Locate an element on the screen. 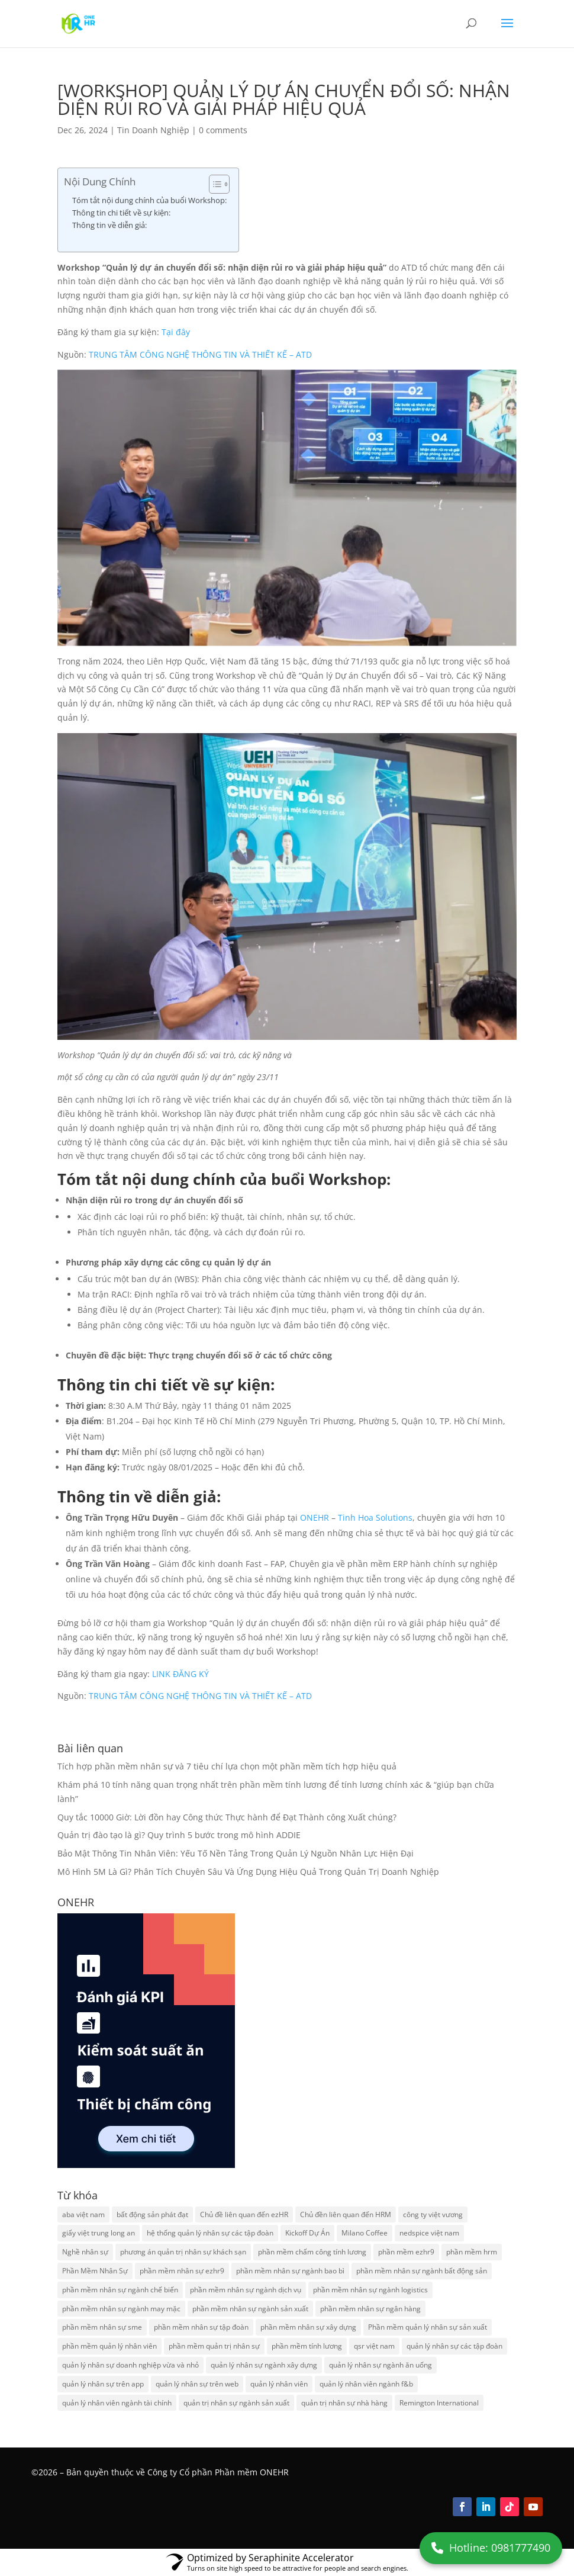  phần mềm nhân sự ngành bất động sản [phần mềm nhân sự ngành bất động sản (2 items)] is located at coordinates (421, 2271).